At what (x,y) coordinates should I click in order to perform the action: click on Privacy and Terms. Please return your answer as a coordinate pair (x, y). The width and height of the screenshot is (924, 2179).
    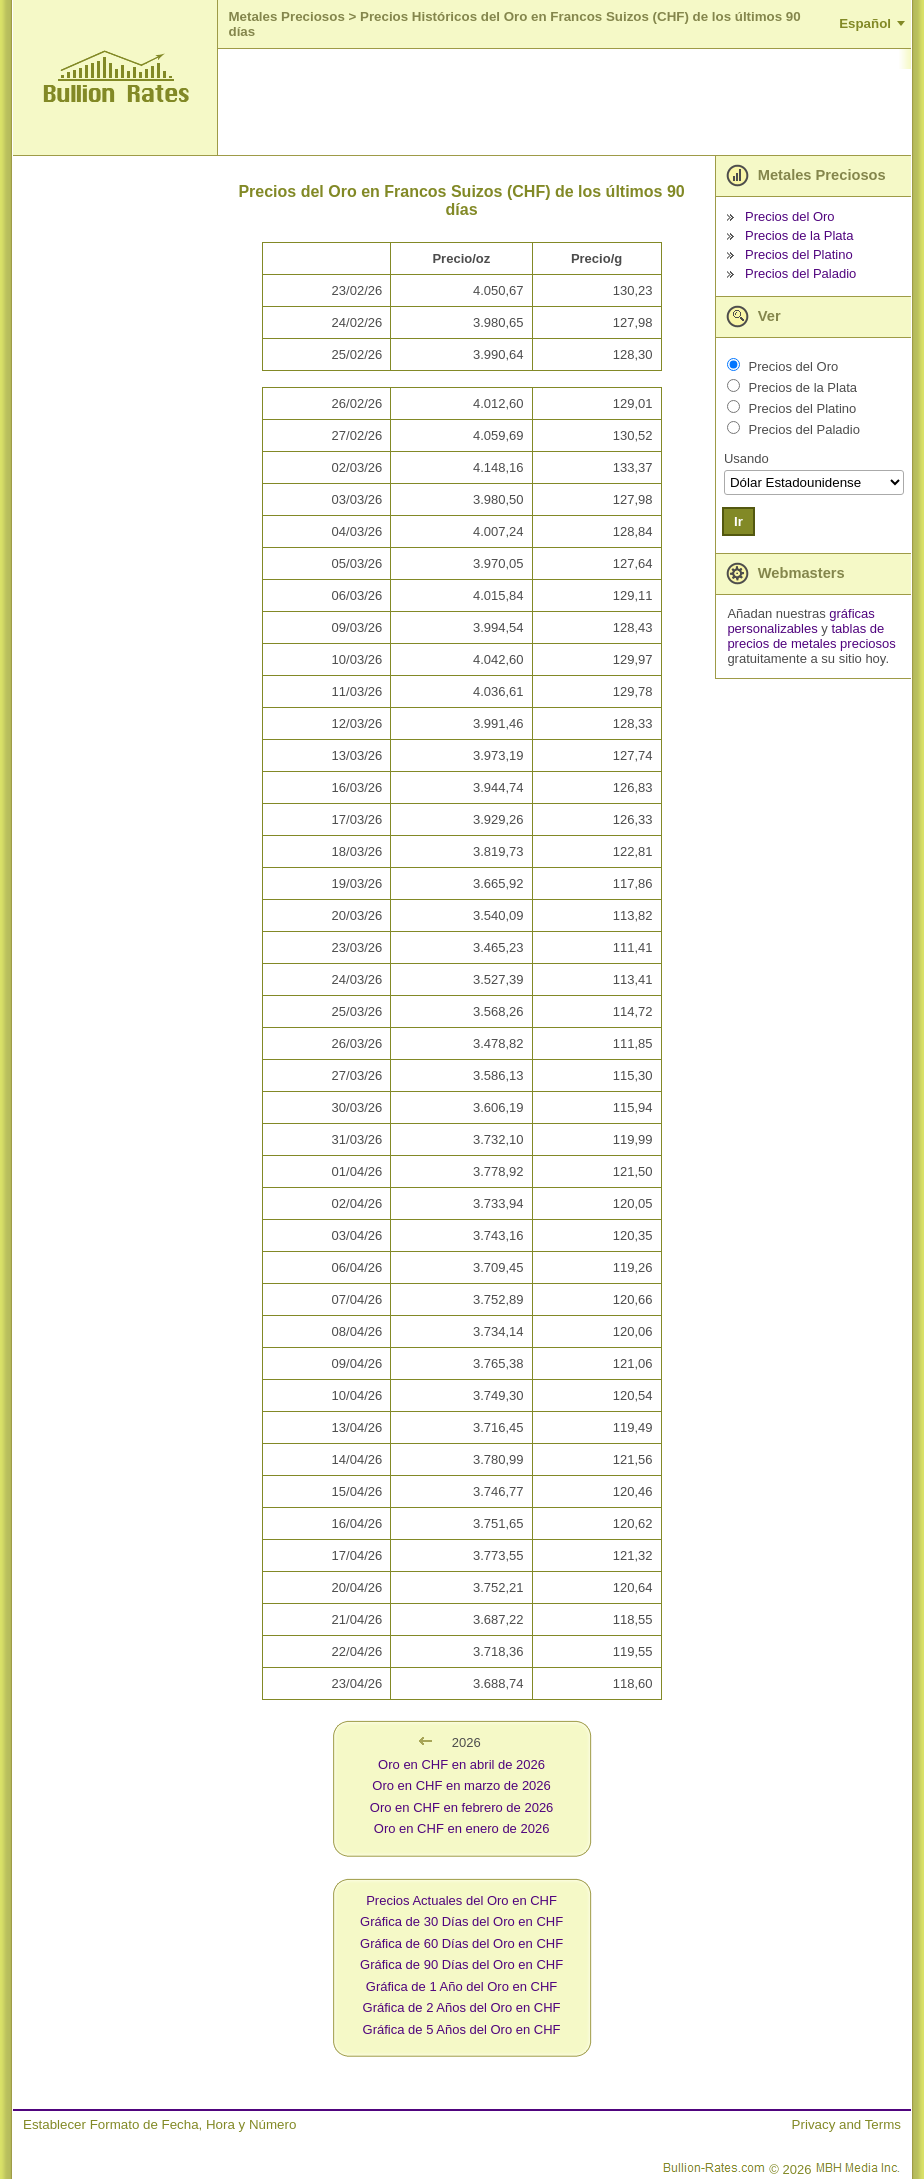
    Looking at the image, I should click on (846, 2124).